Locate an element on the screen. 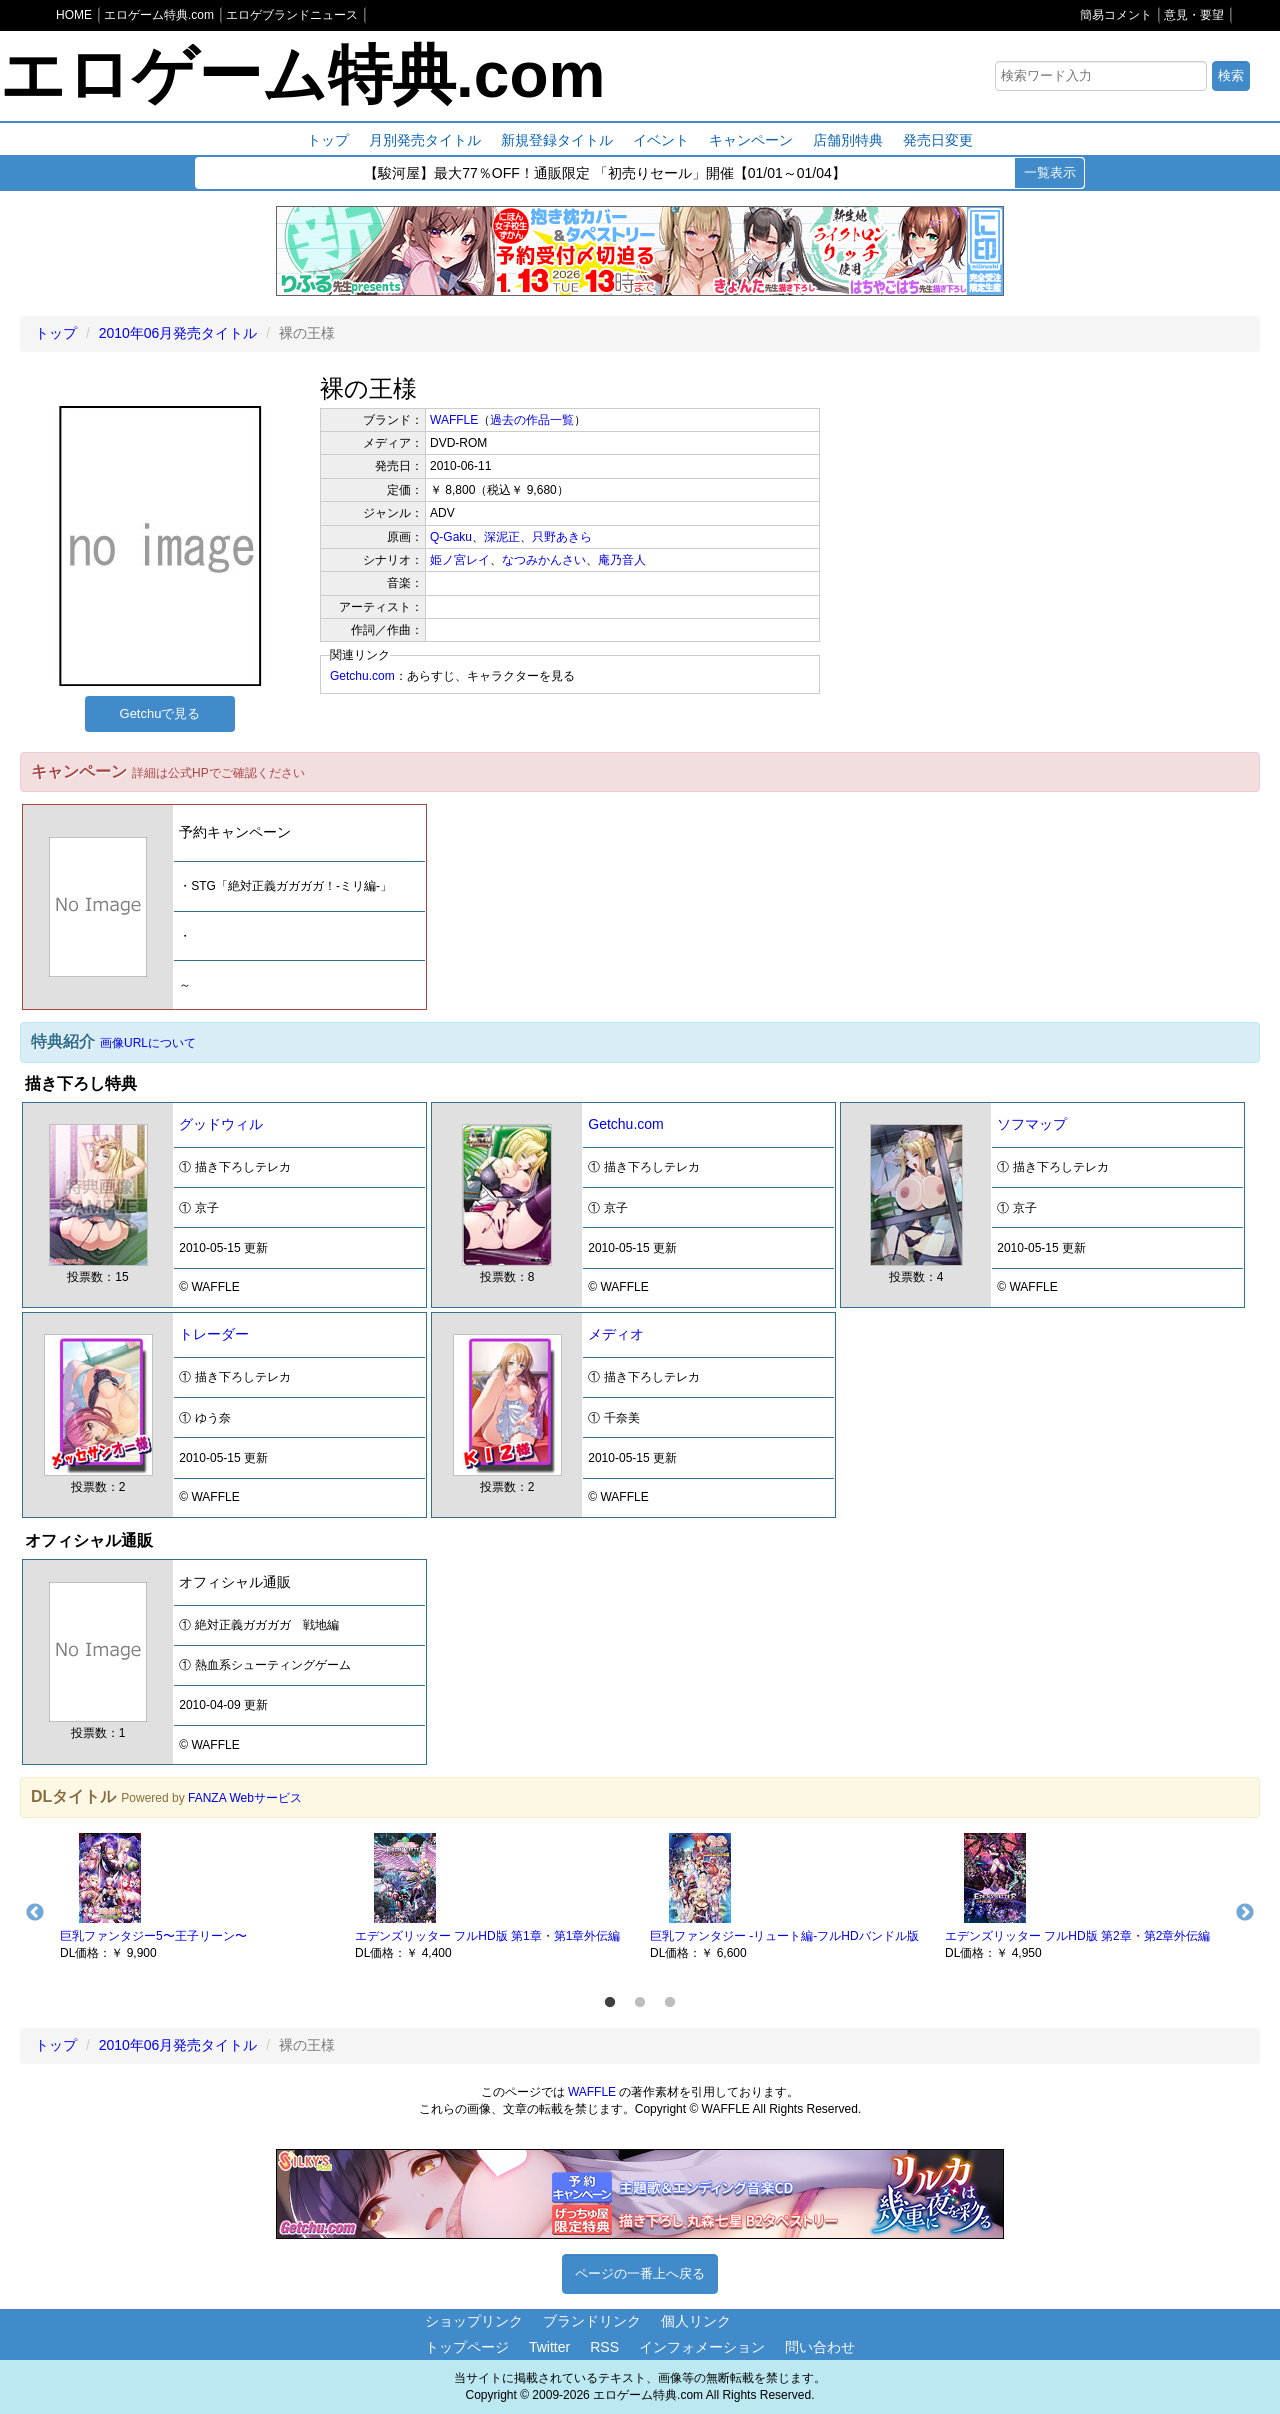 This screenshot has height=2414, width=1280. 2010年06月発売タイトル is located at coordinates (178, 333).